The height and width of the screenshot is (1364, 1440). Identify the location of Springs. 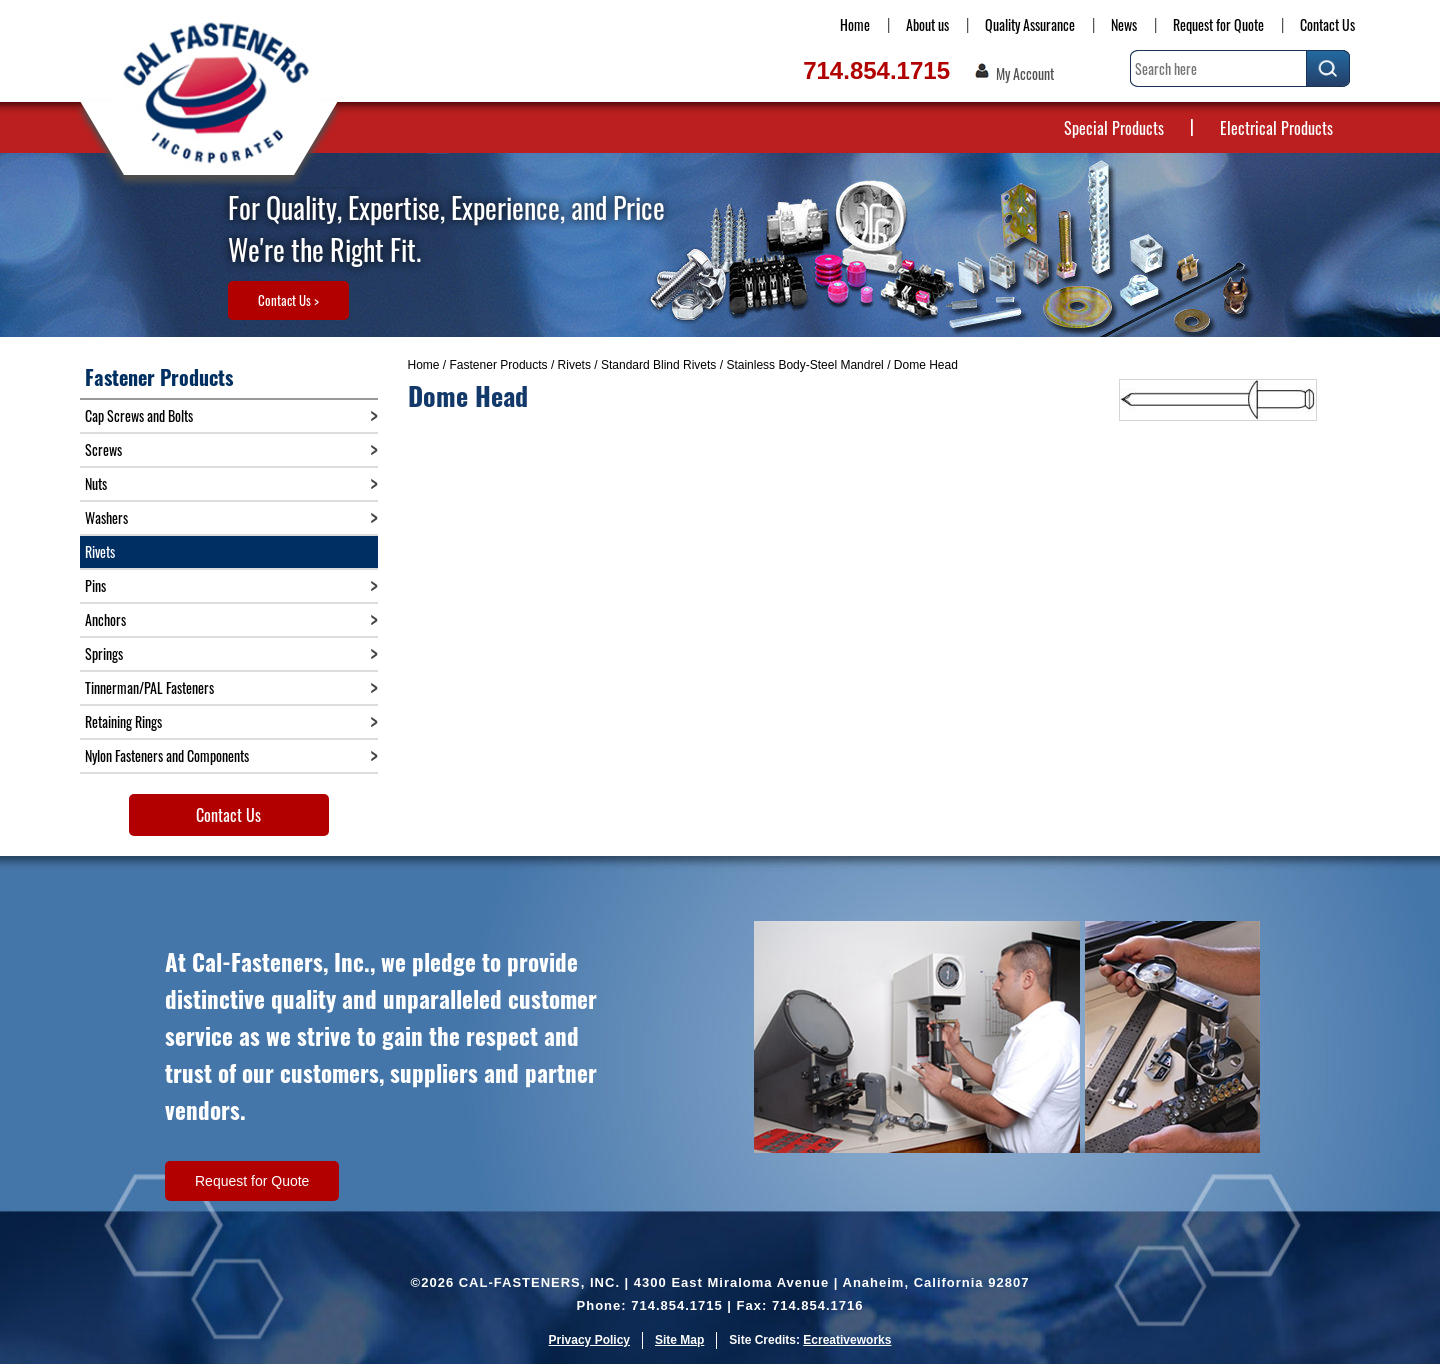
(104, 653).